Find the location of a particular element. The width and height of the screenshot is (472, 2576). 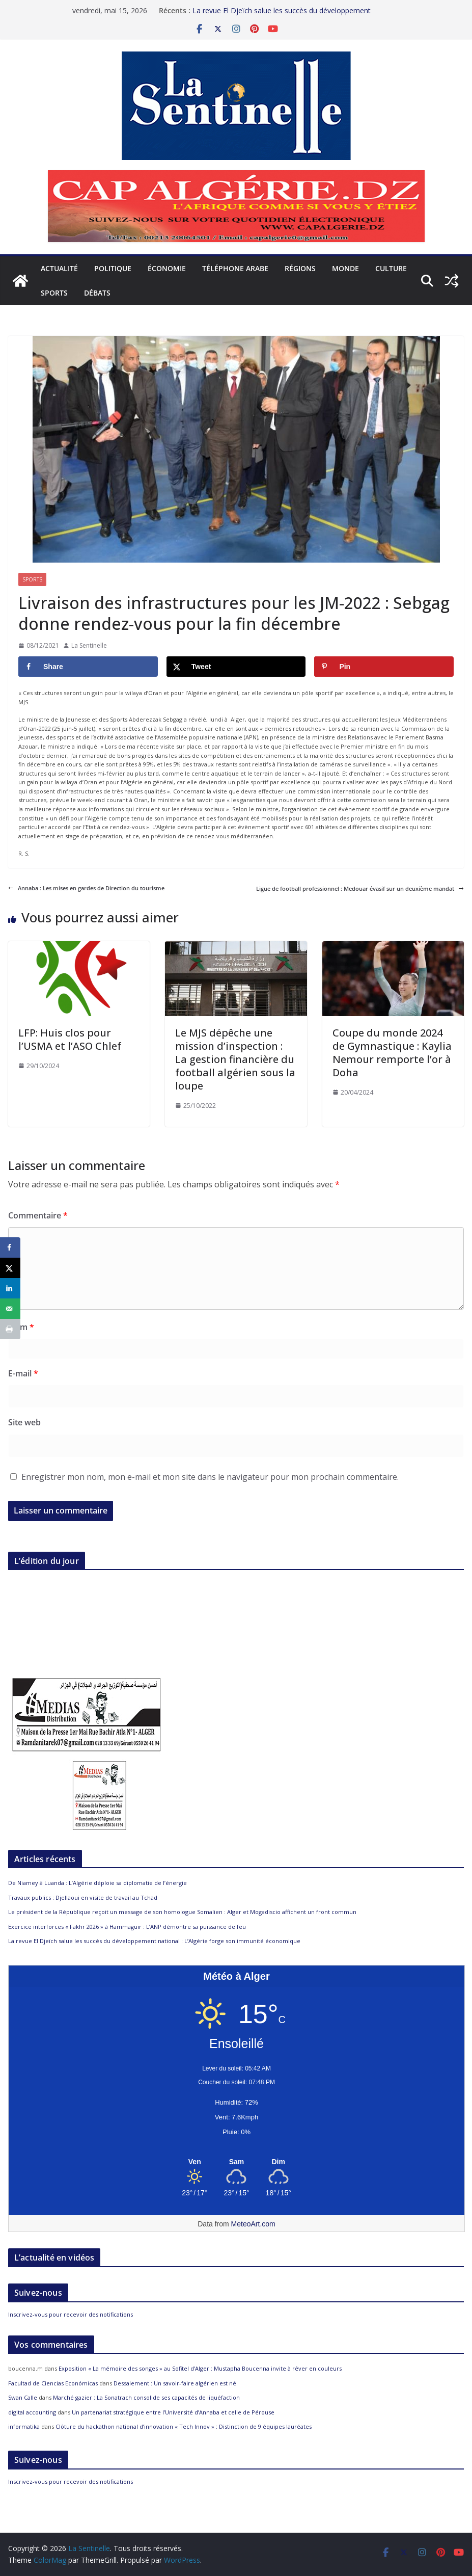

Commentaire is located at coordinates (38, 1215).